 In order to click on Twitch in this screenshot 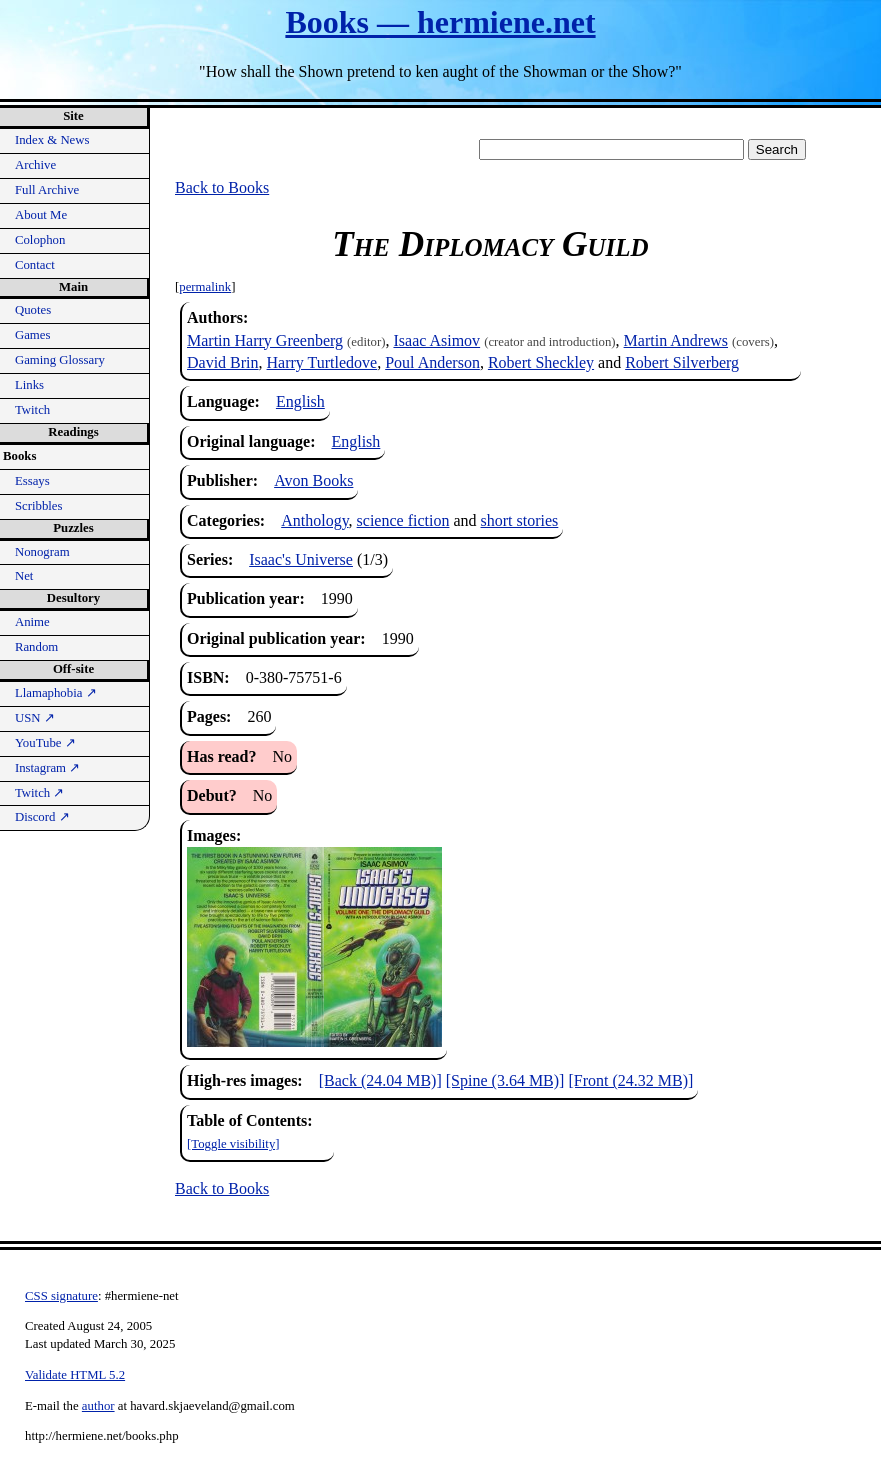, I will do `click(32, 410)`.